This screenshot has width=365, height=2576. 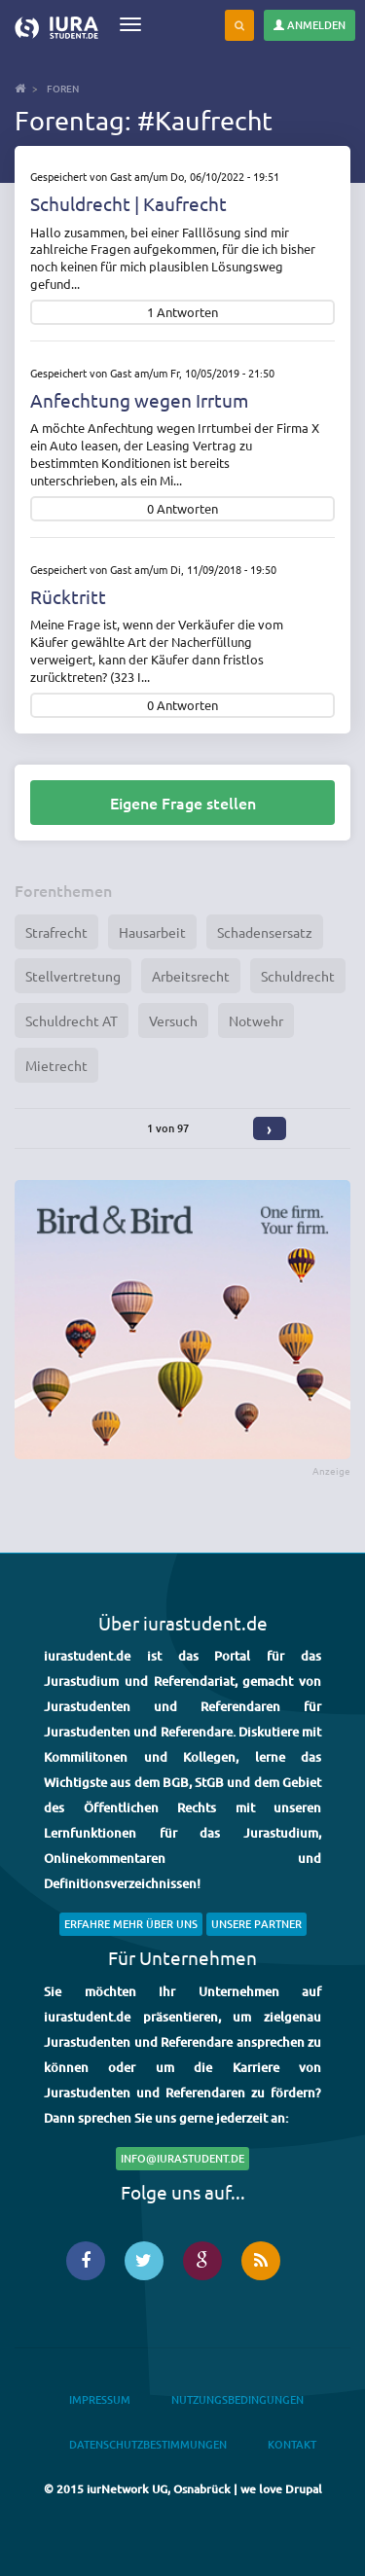 I want to click on Kontakt, so click(x=292, y=2444).